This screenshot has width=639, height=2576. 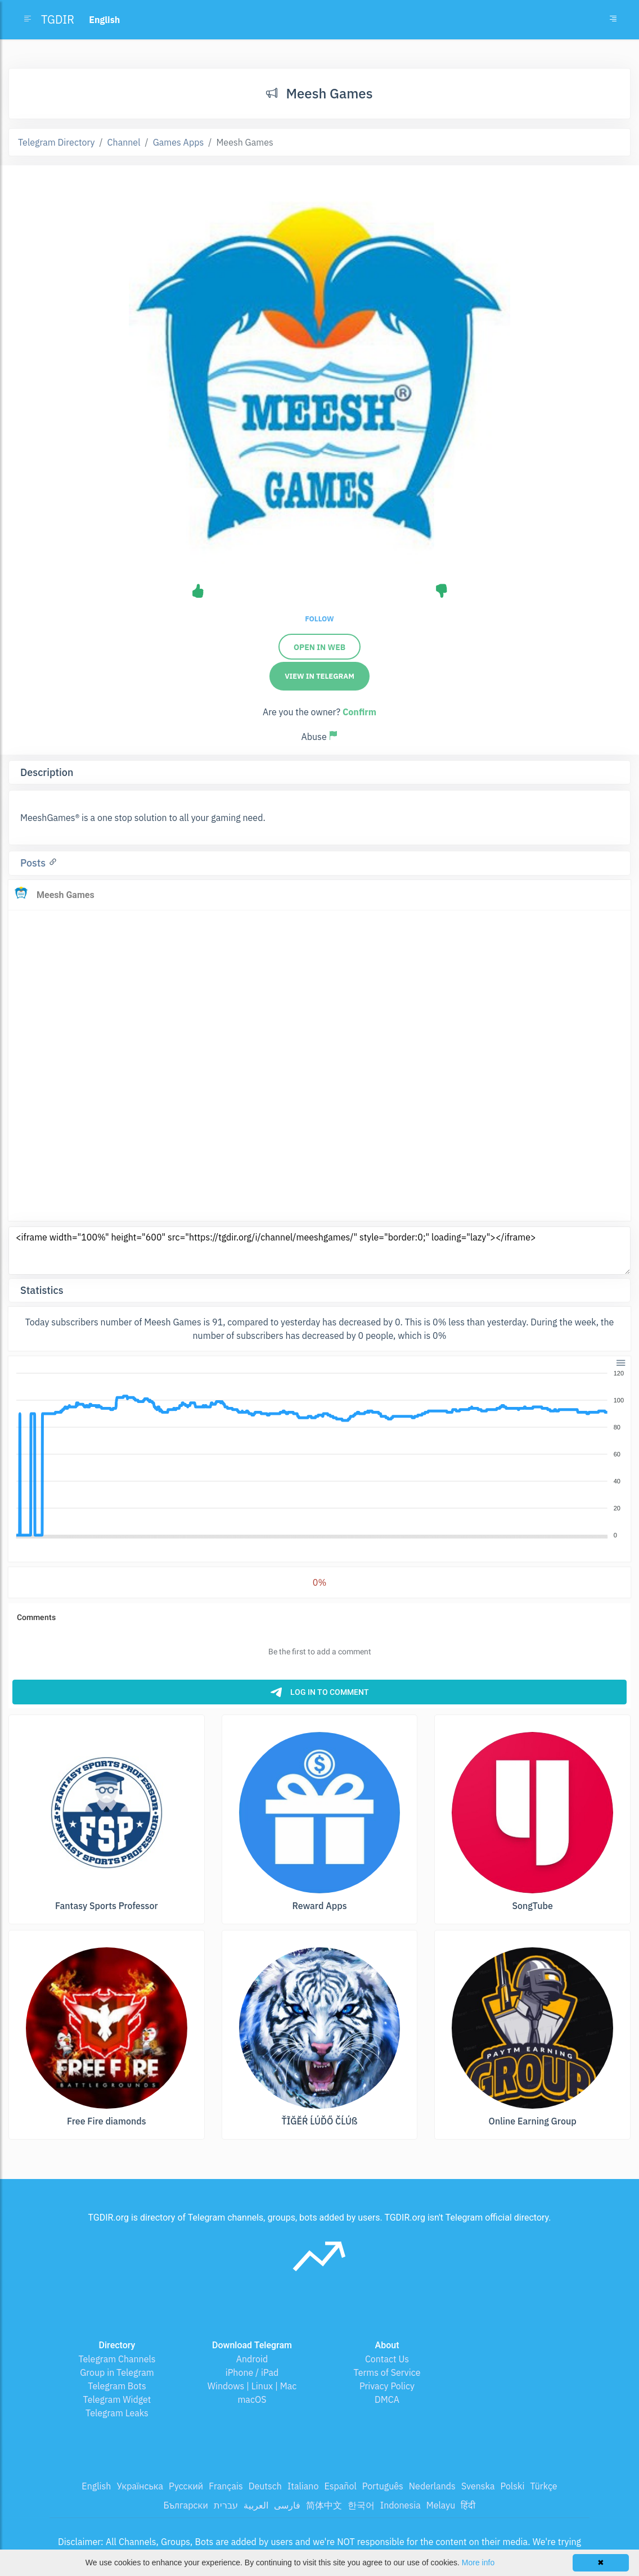 What do you see at coordinates (116, 2359) in the screenshot?
I see `Telegram Channels` at bounding box center [116, 2359].